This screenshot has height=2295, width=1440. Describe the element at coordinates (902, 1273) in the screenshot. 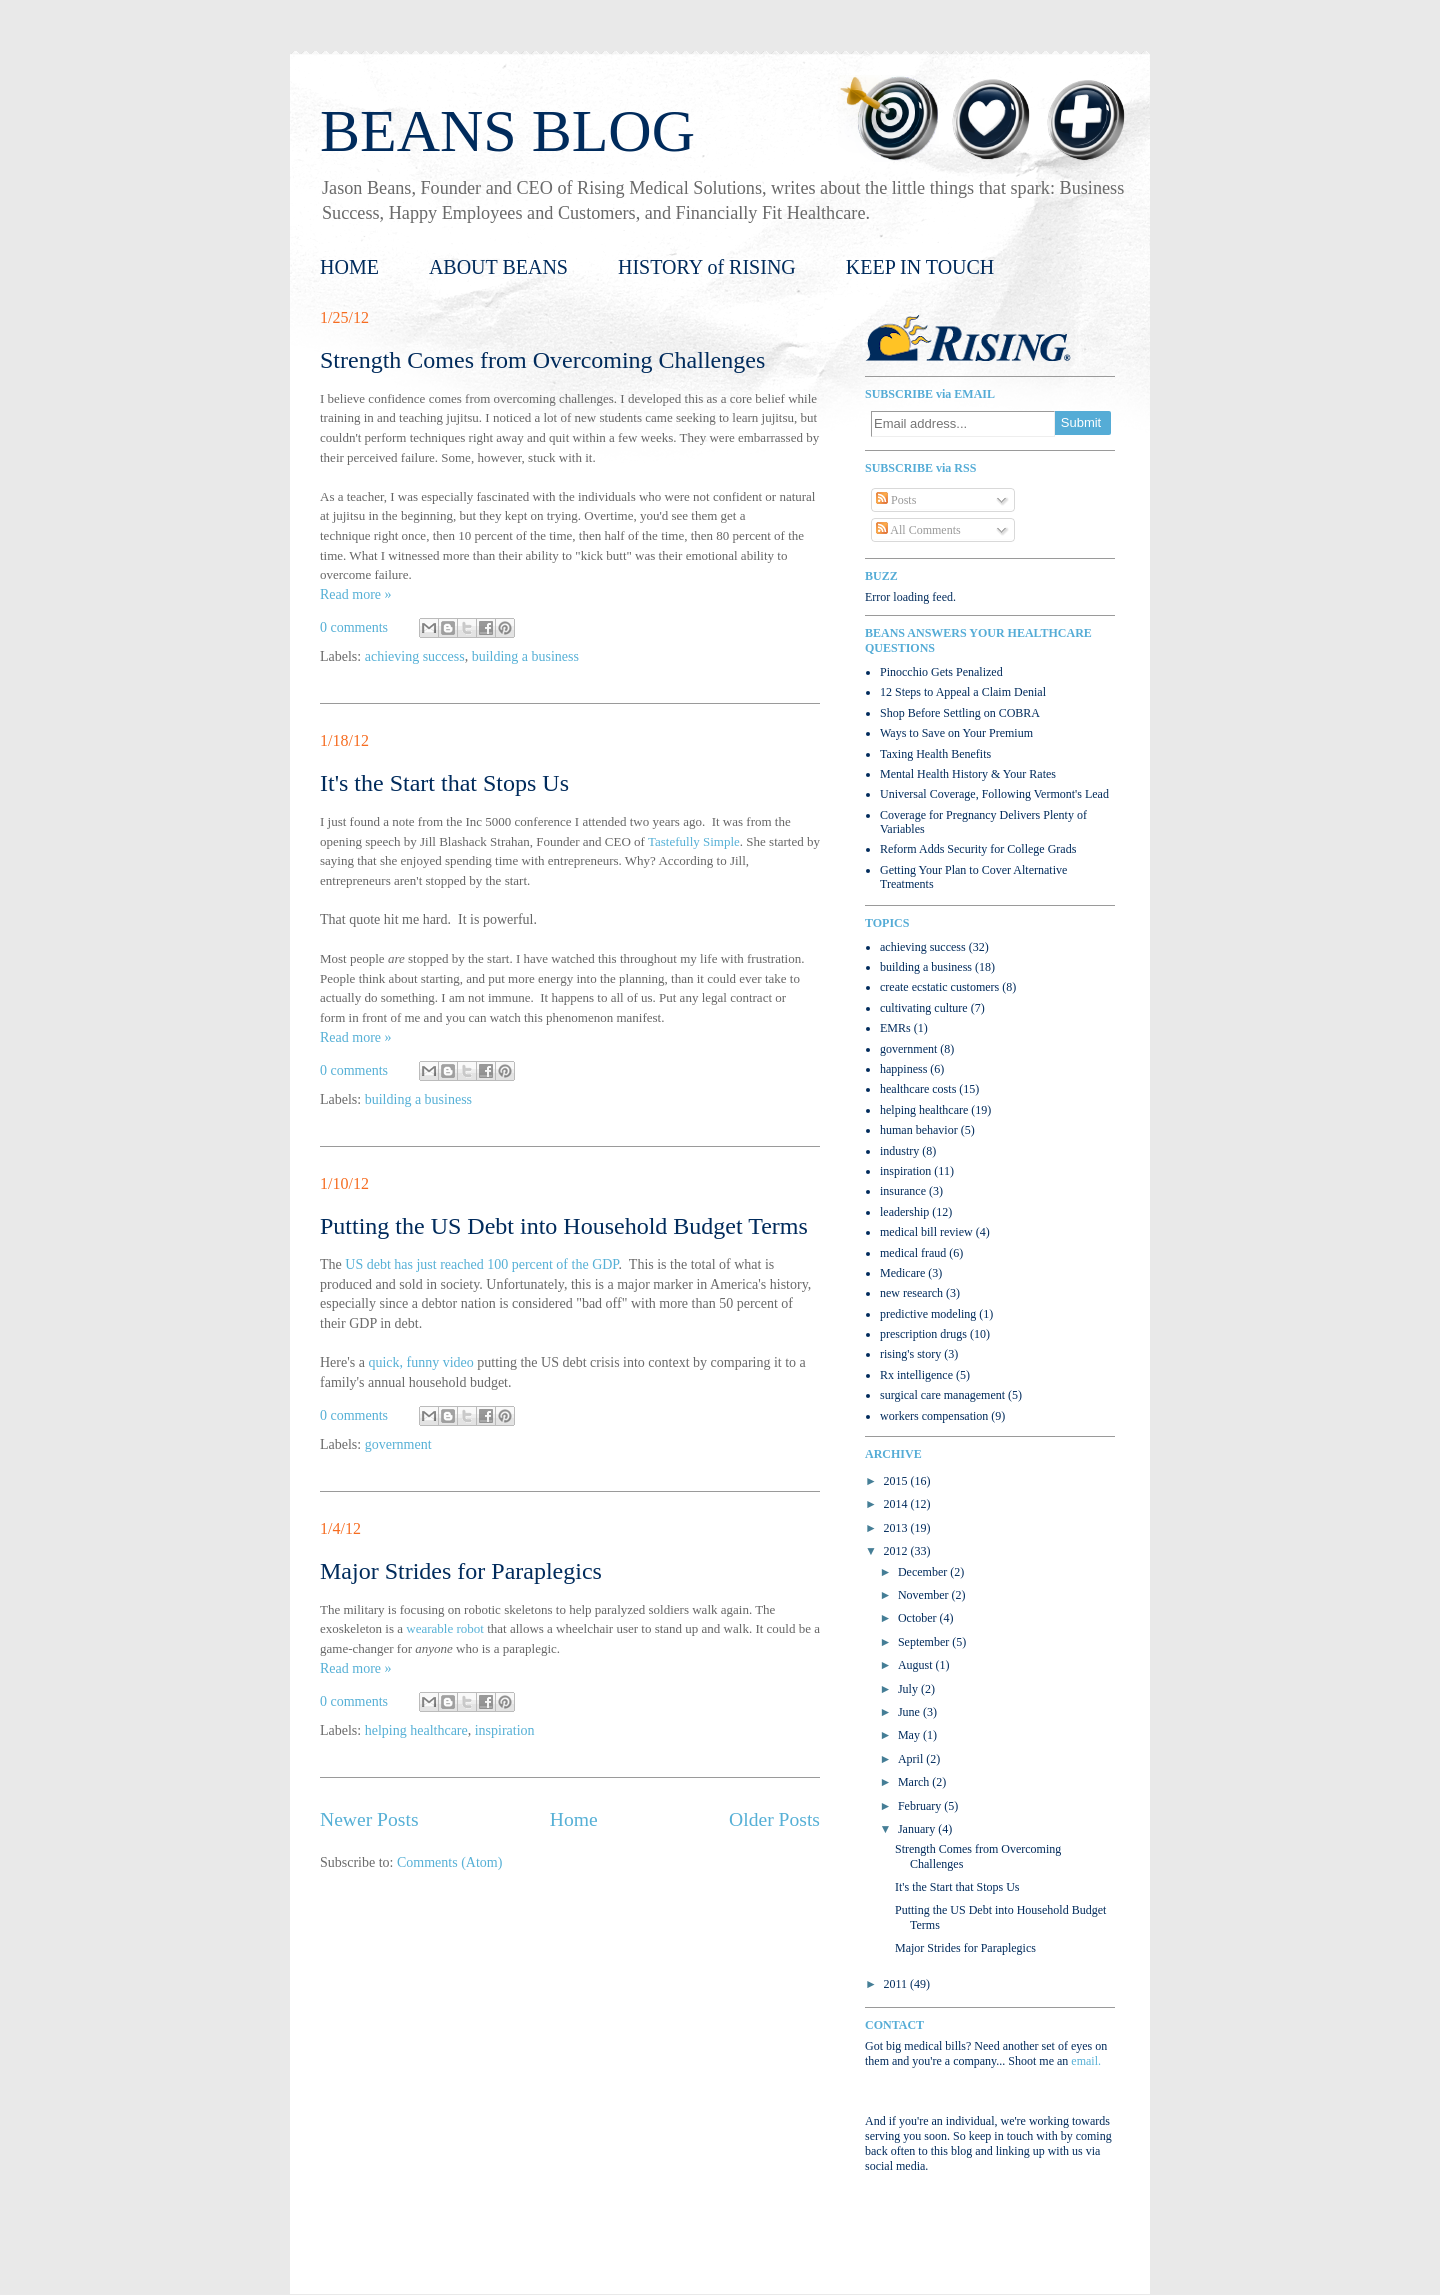

I see `Medicare` at that location.